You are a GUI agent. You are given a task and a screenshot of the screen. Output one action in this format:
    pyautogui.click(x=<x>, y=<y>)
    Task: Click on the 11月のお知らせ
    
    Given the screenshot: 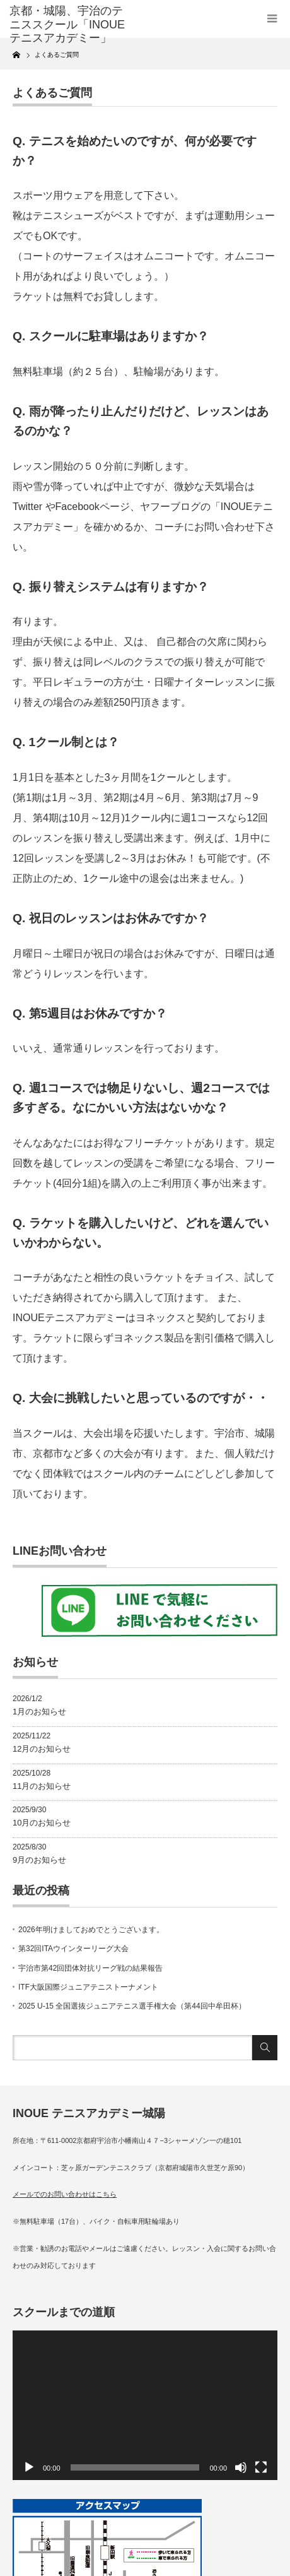 What is the action you would take?
    pyautogui.click(x=42, y=1786)
    